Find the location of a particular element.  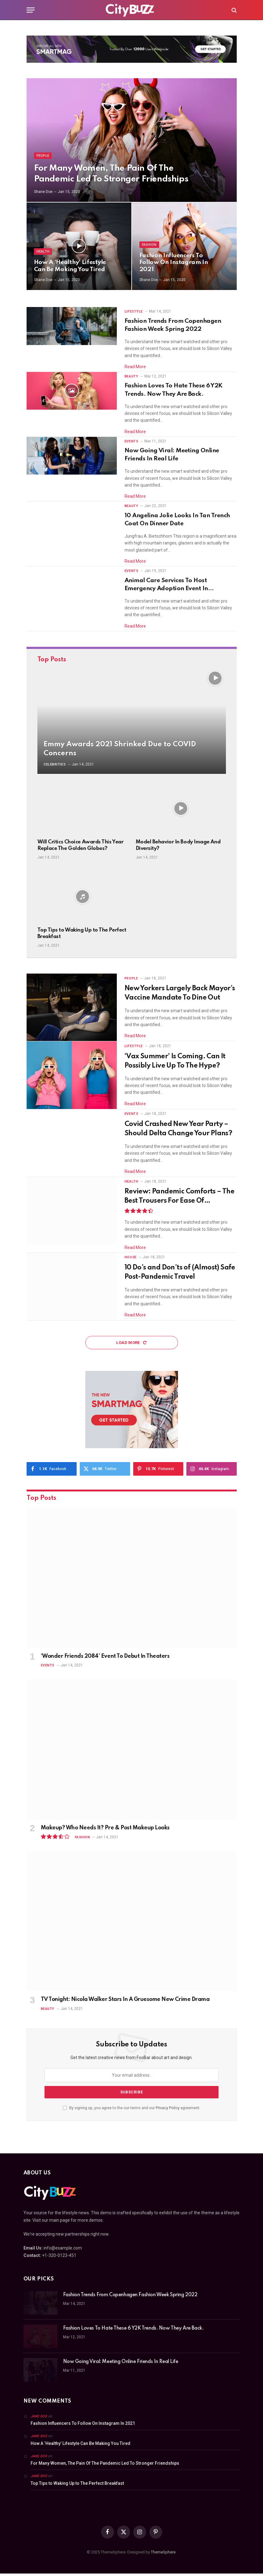

Fashion Influencers To Follow On Instagram In 2021 is located at coordinates (178, 260).